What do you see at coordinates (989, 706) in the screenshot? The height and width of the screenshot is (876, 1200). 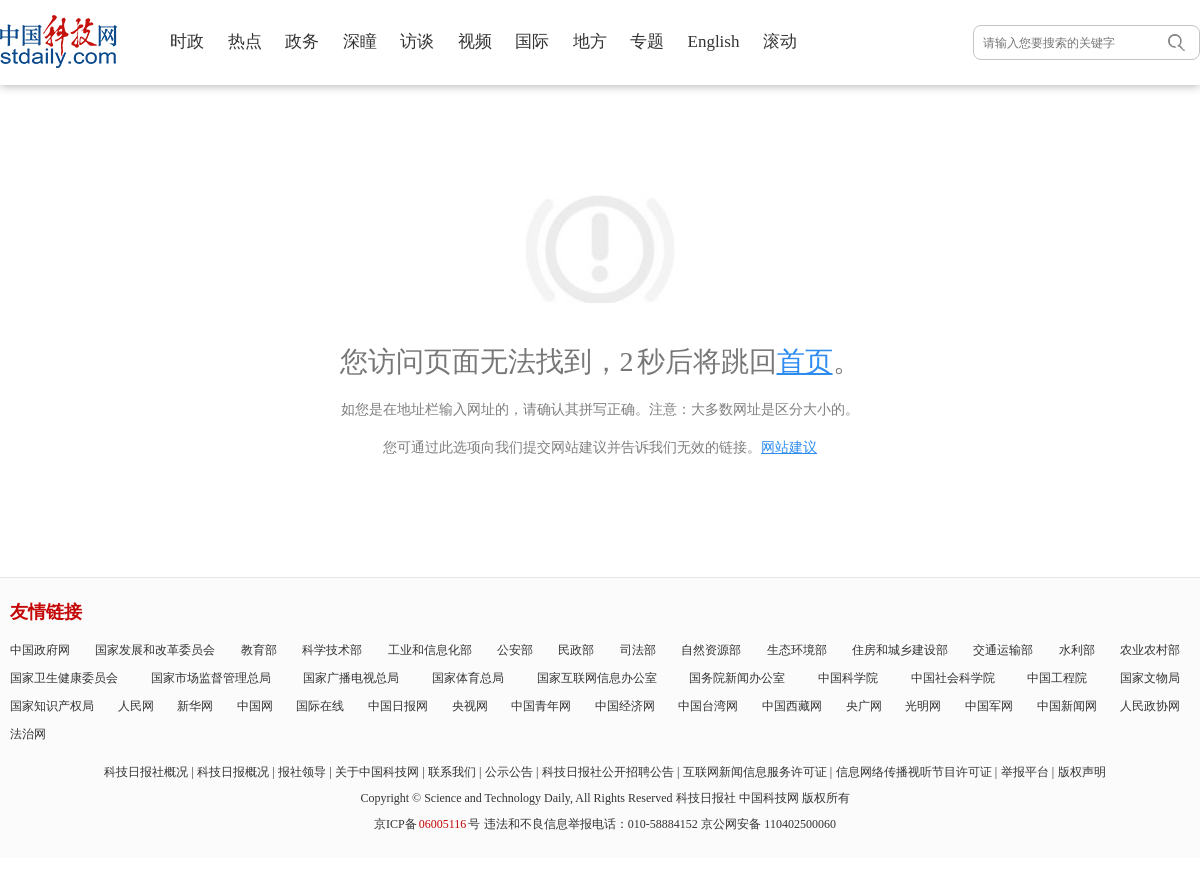 I see `中国军网` at bounding box center [989, 706].